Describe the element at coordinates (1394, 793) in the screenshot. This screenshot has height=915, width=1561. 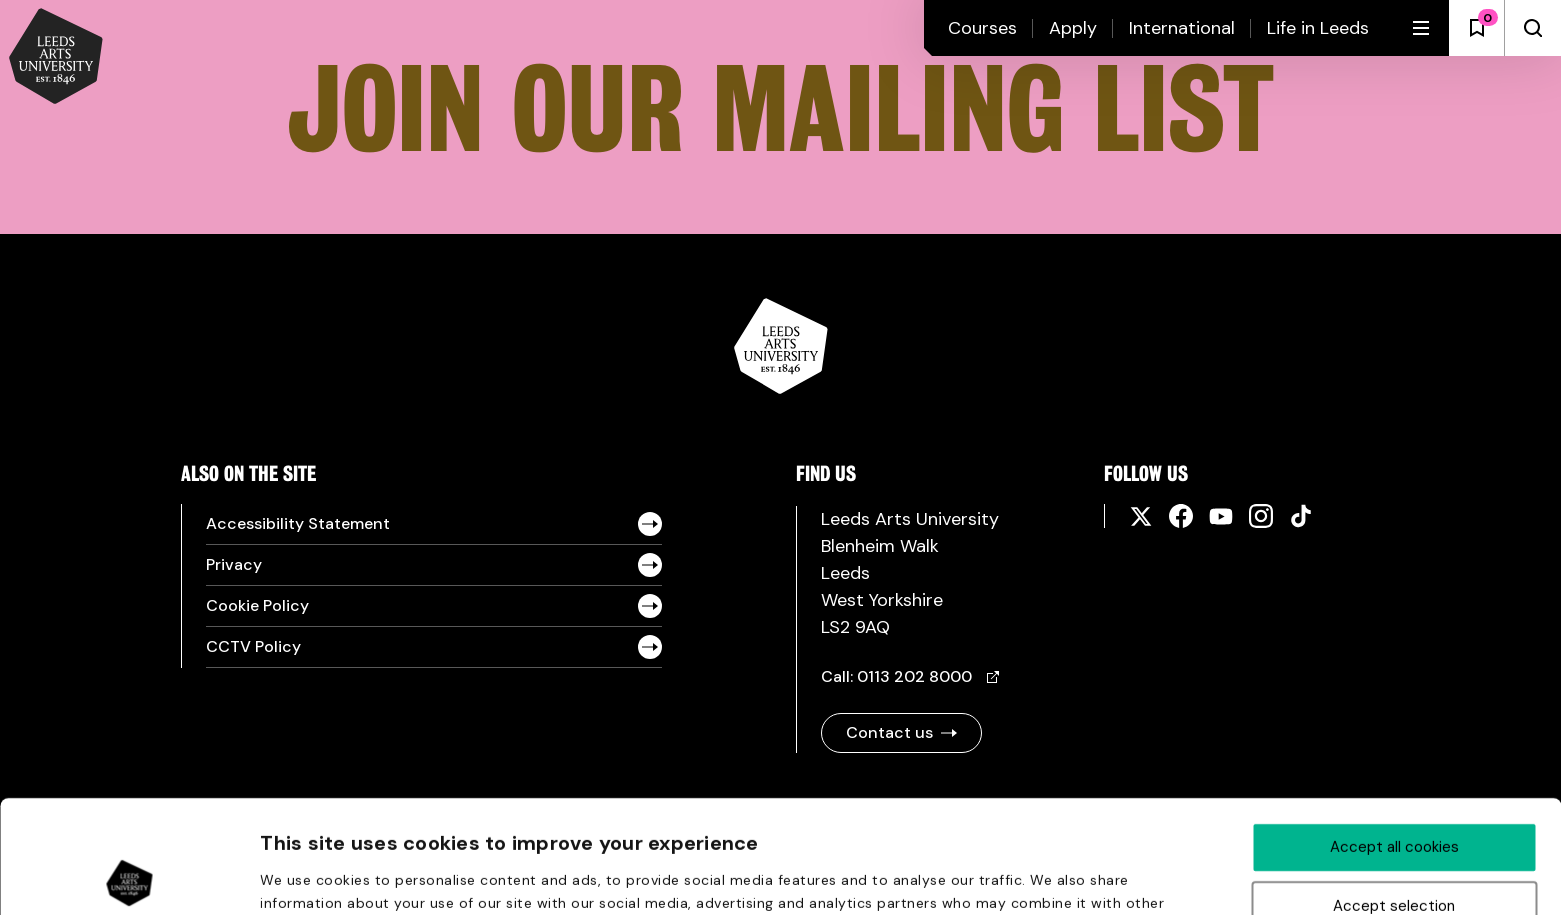
I see `Accept selection` at that location.